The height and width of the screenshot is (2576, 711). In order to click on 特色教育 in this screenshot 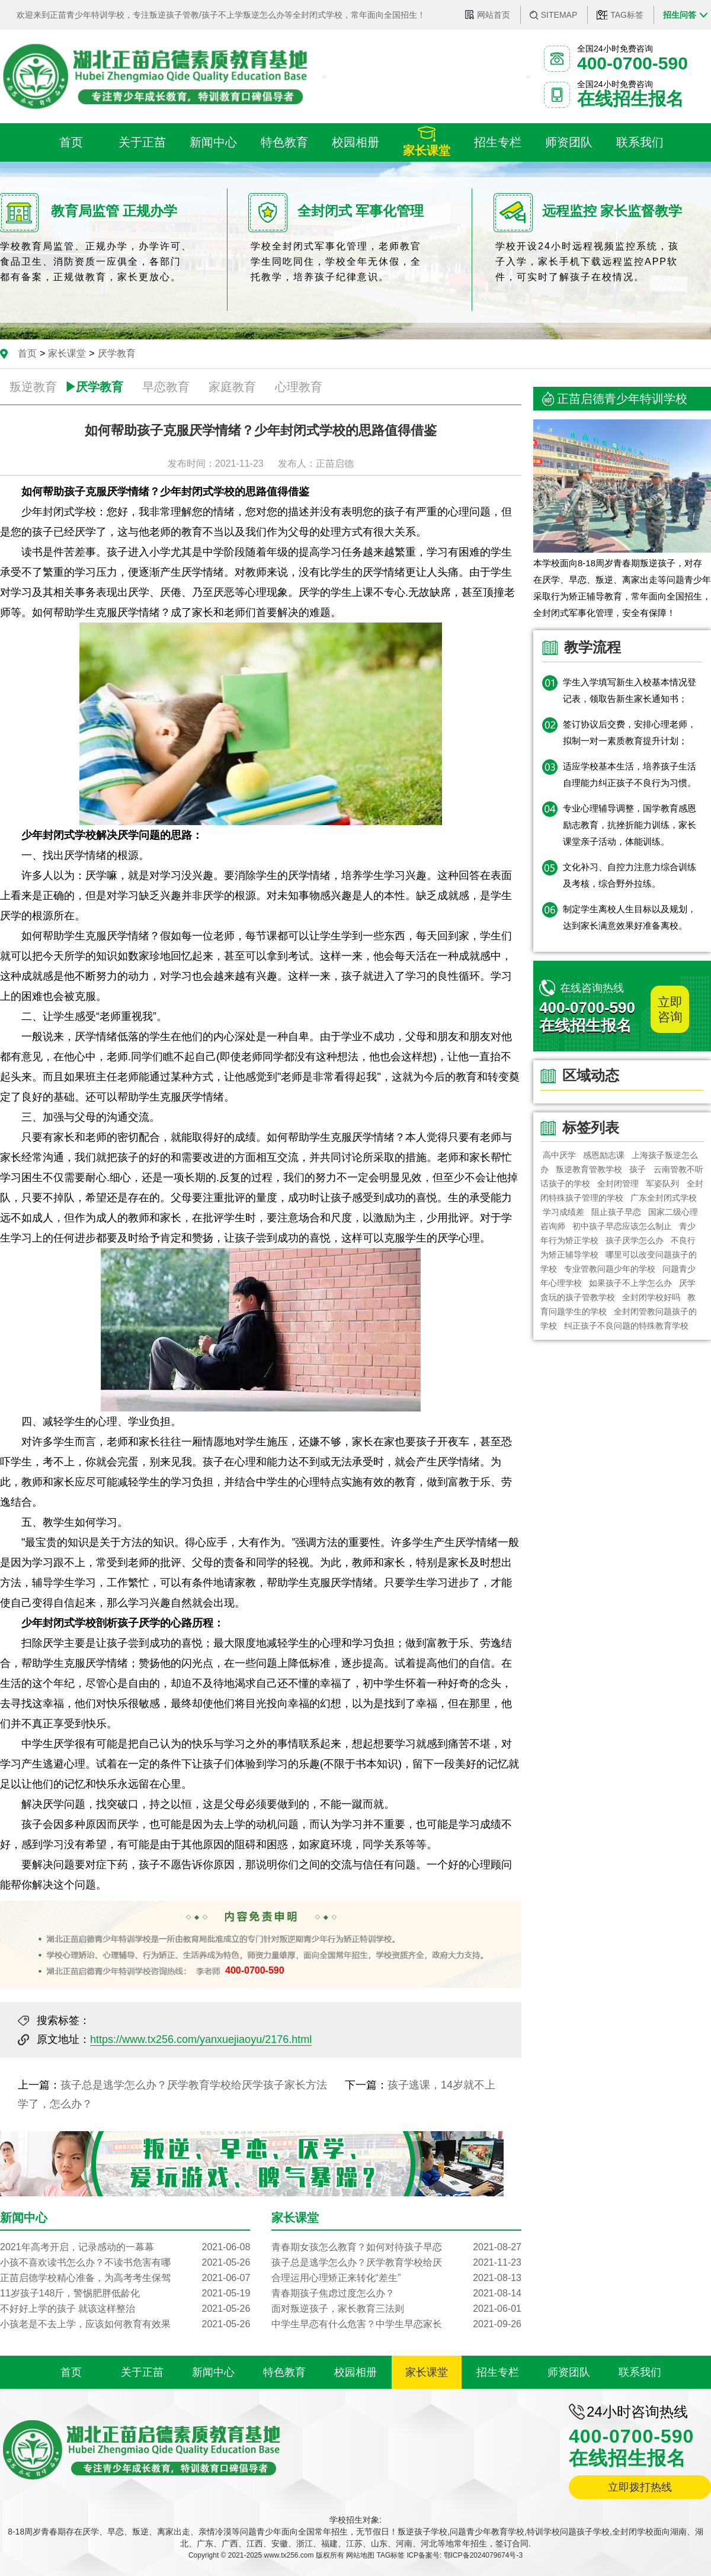, I will do `click(284, 2372)`.